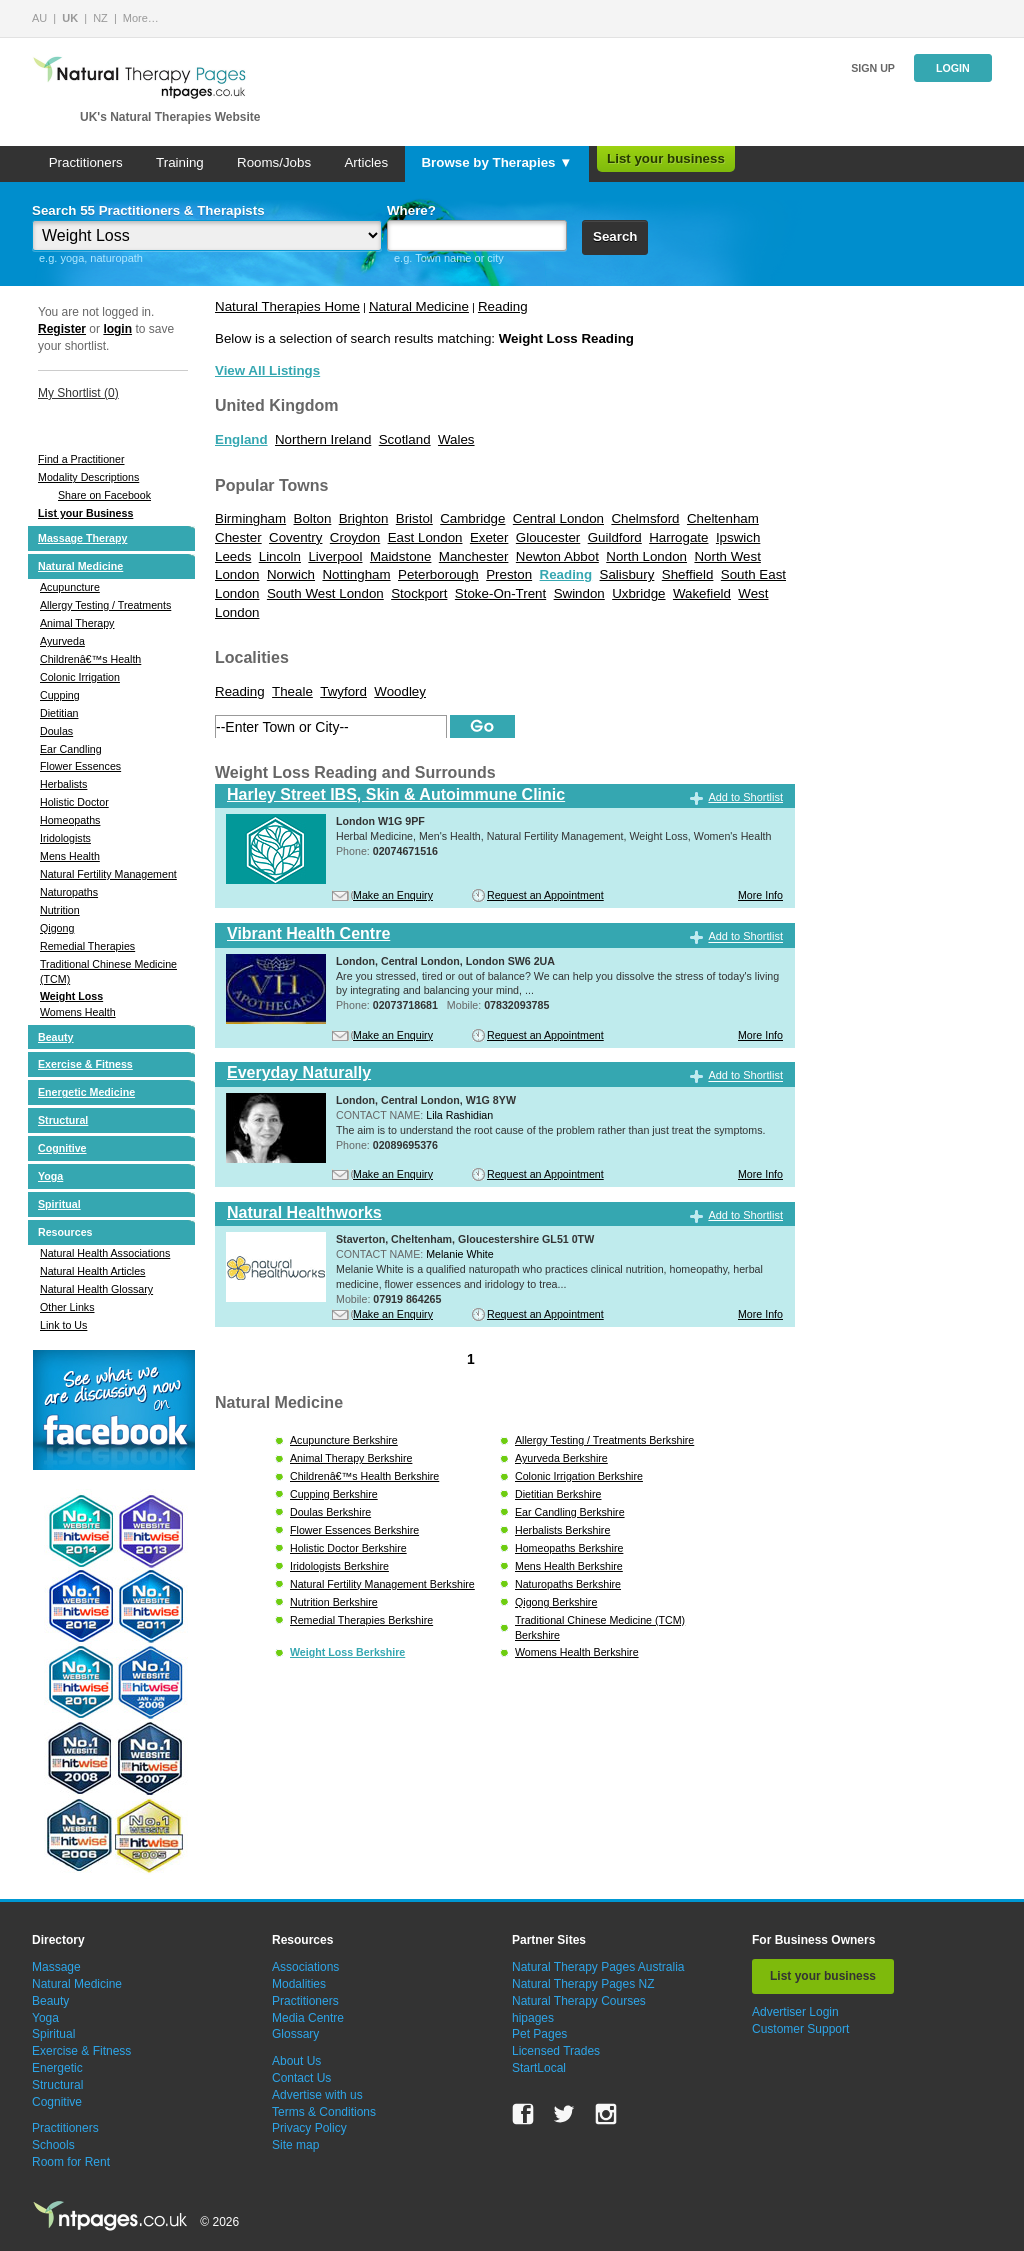 This screenshot has height=2251, width=1024. I want to click on Northern Ireland, so click(323, 439).